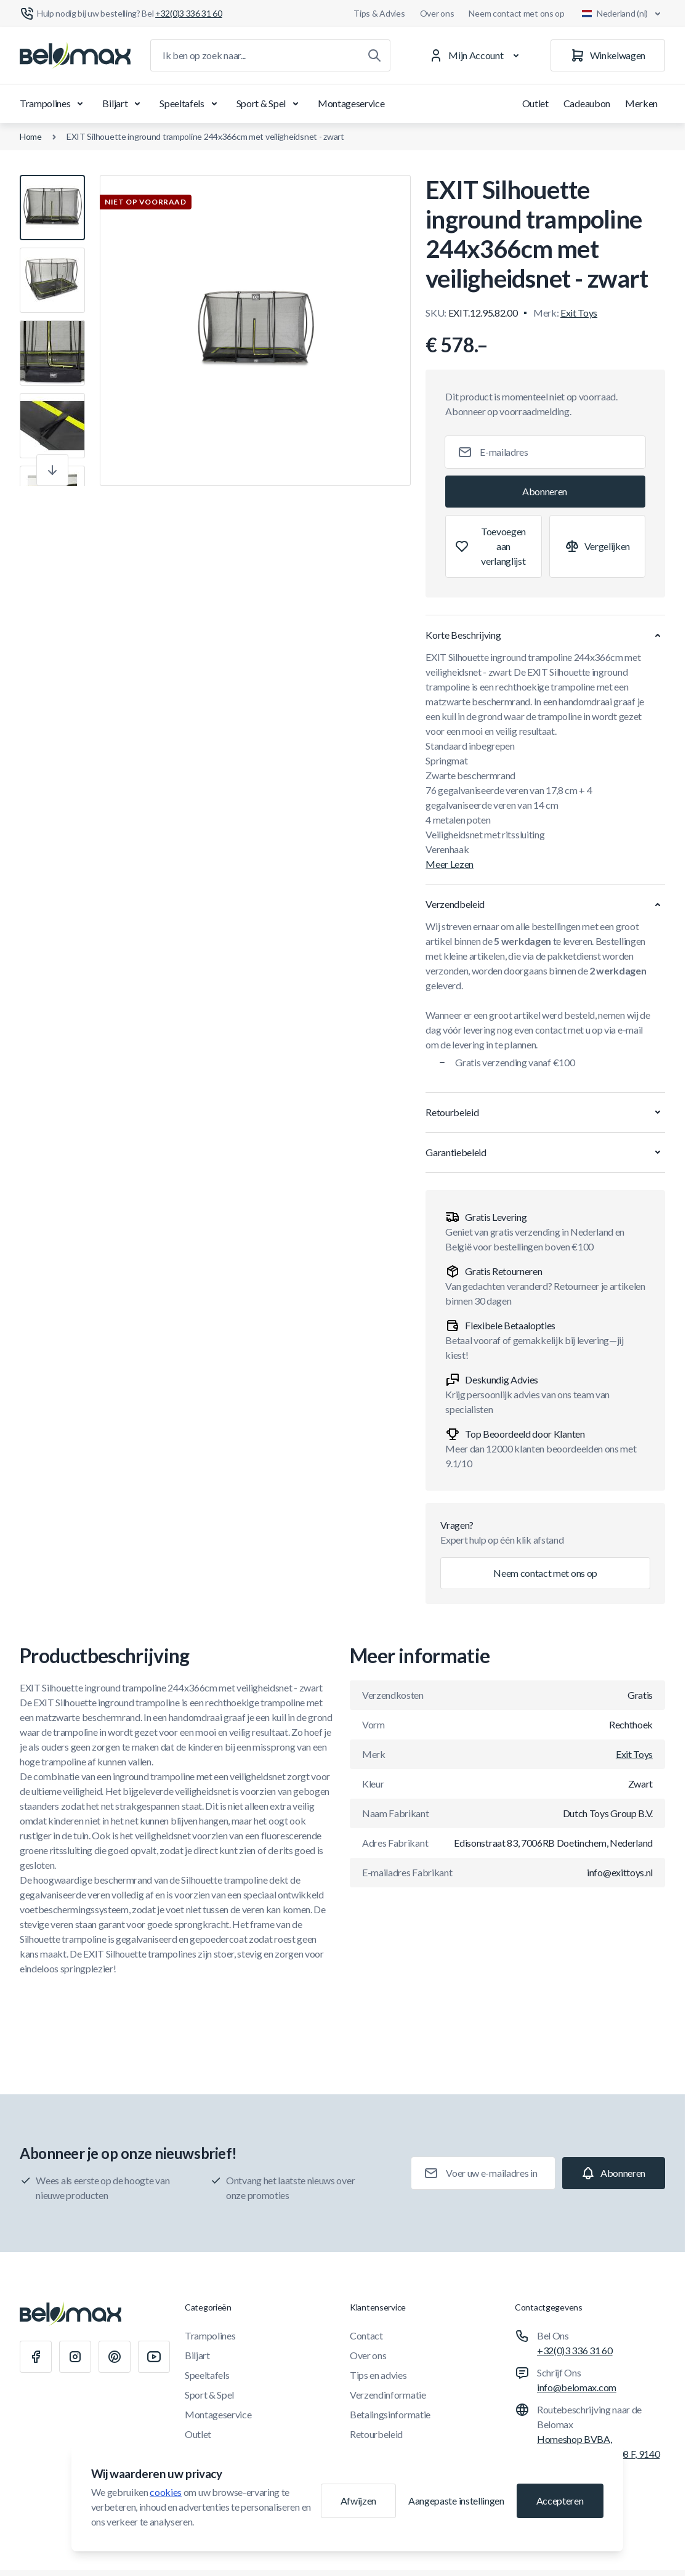 The width and height of the screenshot is (694, 2576). What do you see at coordinates (366, 2335) in the screenshot?
I see `Contact` at bounding box center [366, 2335].